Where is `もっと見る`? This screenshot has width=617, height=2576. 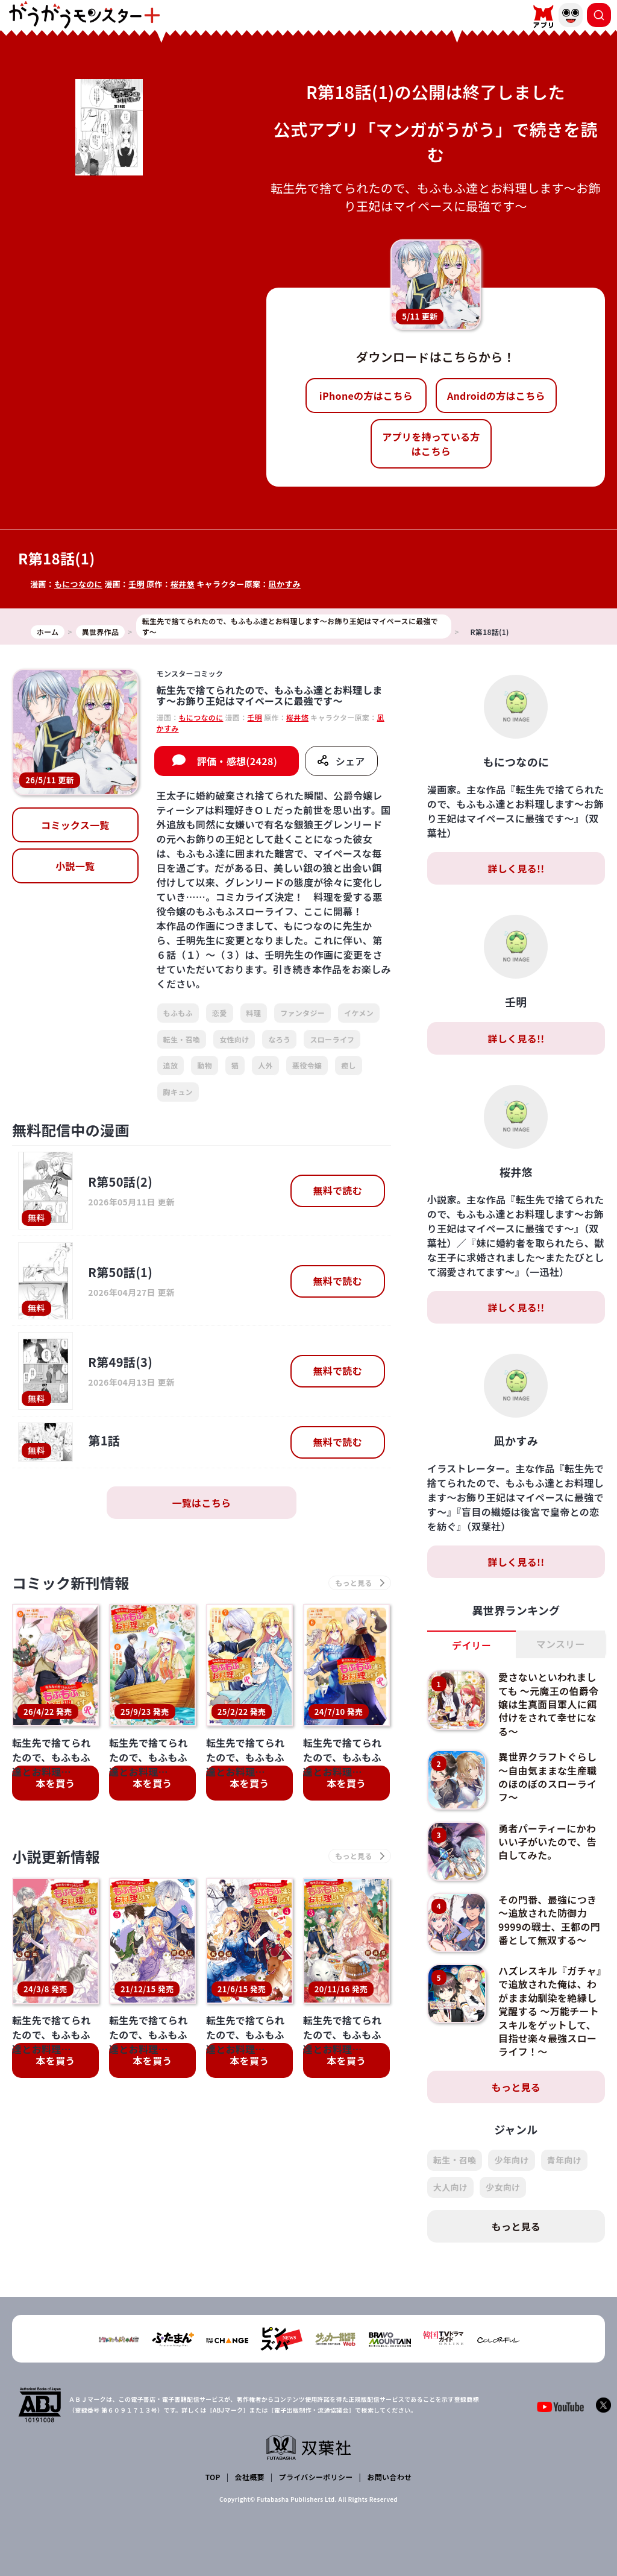 もっと見る is located at coordinates (516, 2087).